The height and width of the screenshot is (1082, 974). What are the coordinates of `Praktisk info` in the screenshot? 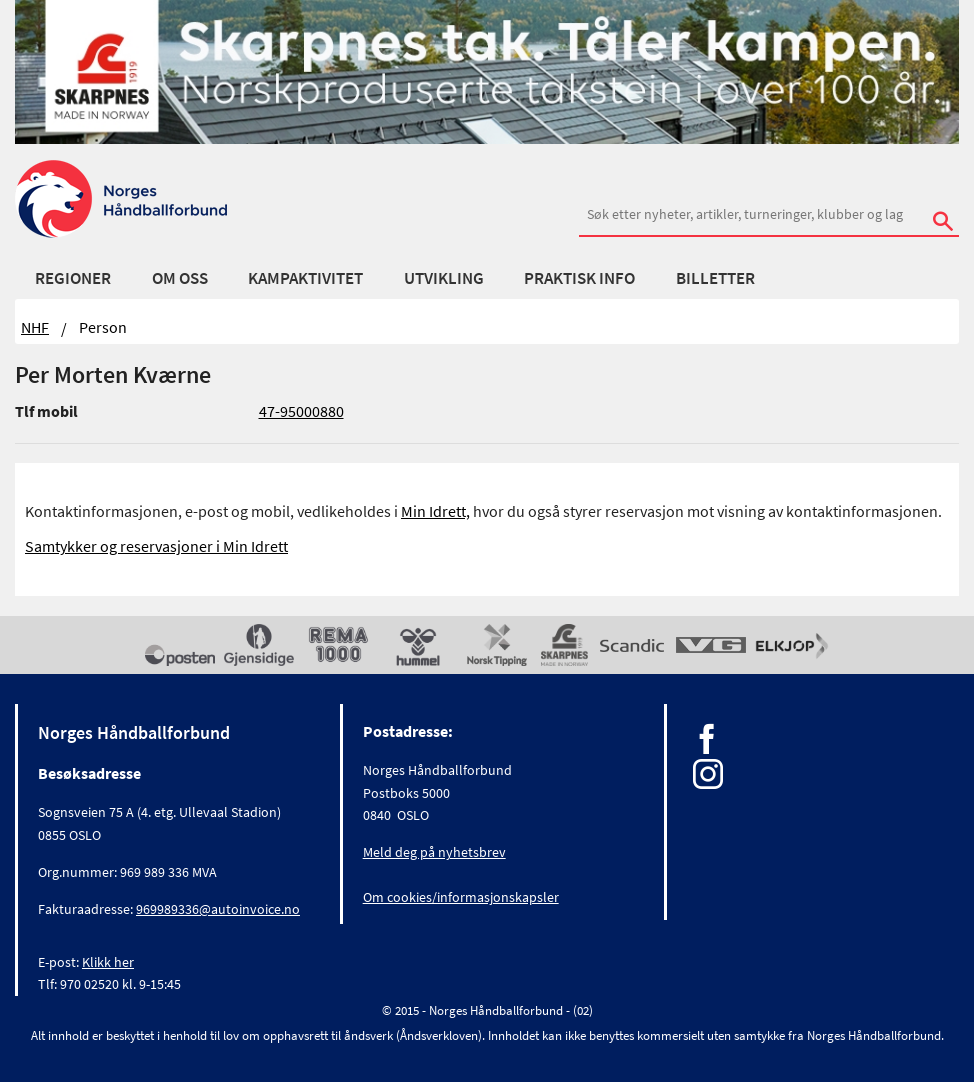 It's located at (579, 278).